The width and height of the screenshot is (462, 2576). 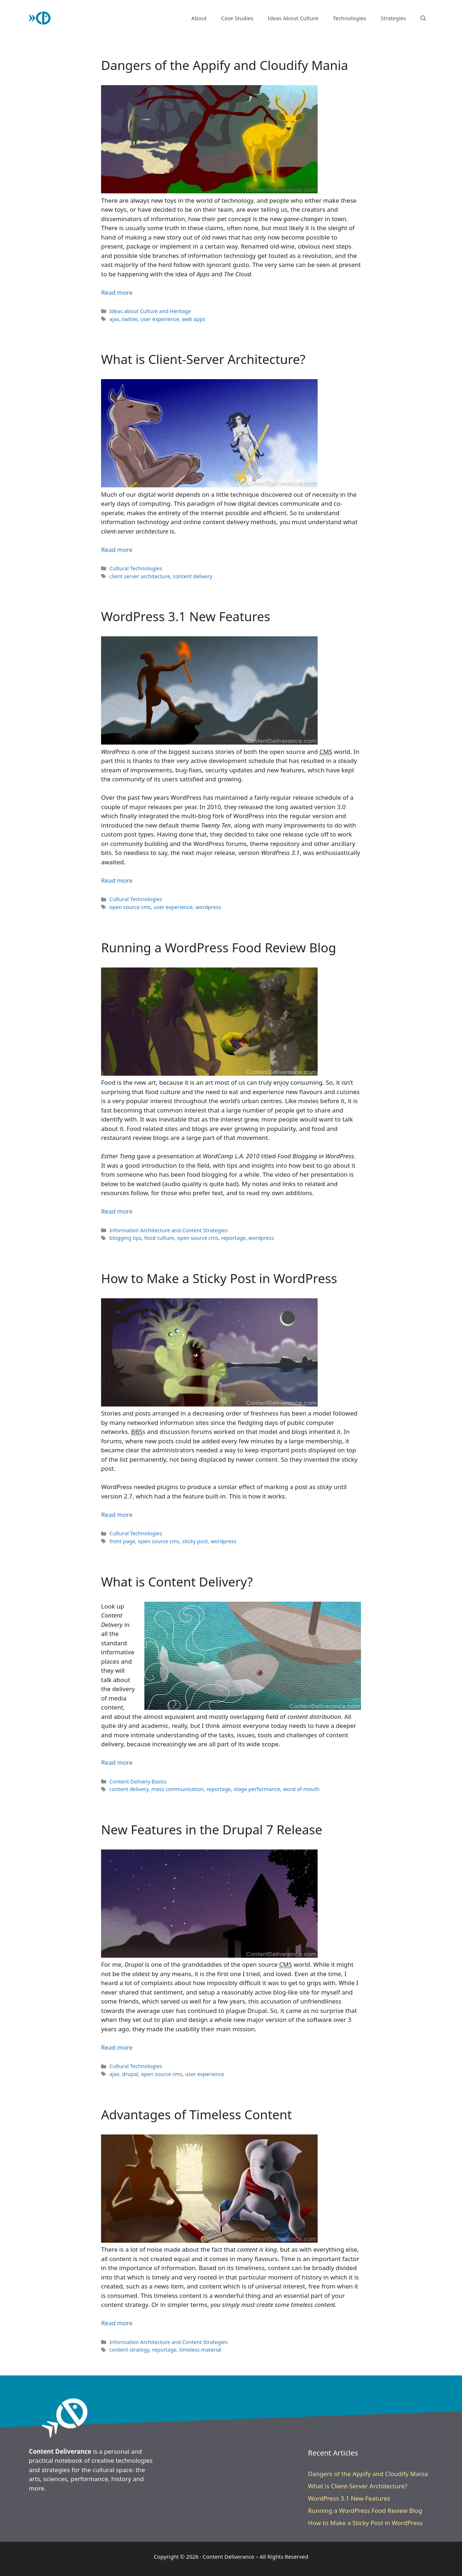 What do you see at coordinates (116, 2047) in the screenshot?
I see `Read more [Read more about New Features in the Drupal 7 Release]` at bounding box center [116, 2047].